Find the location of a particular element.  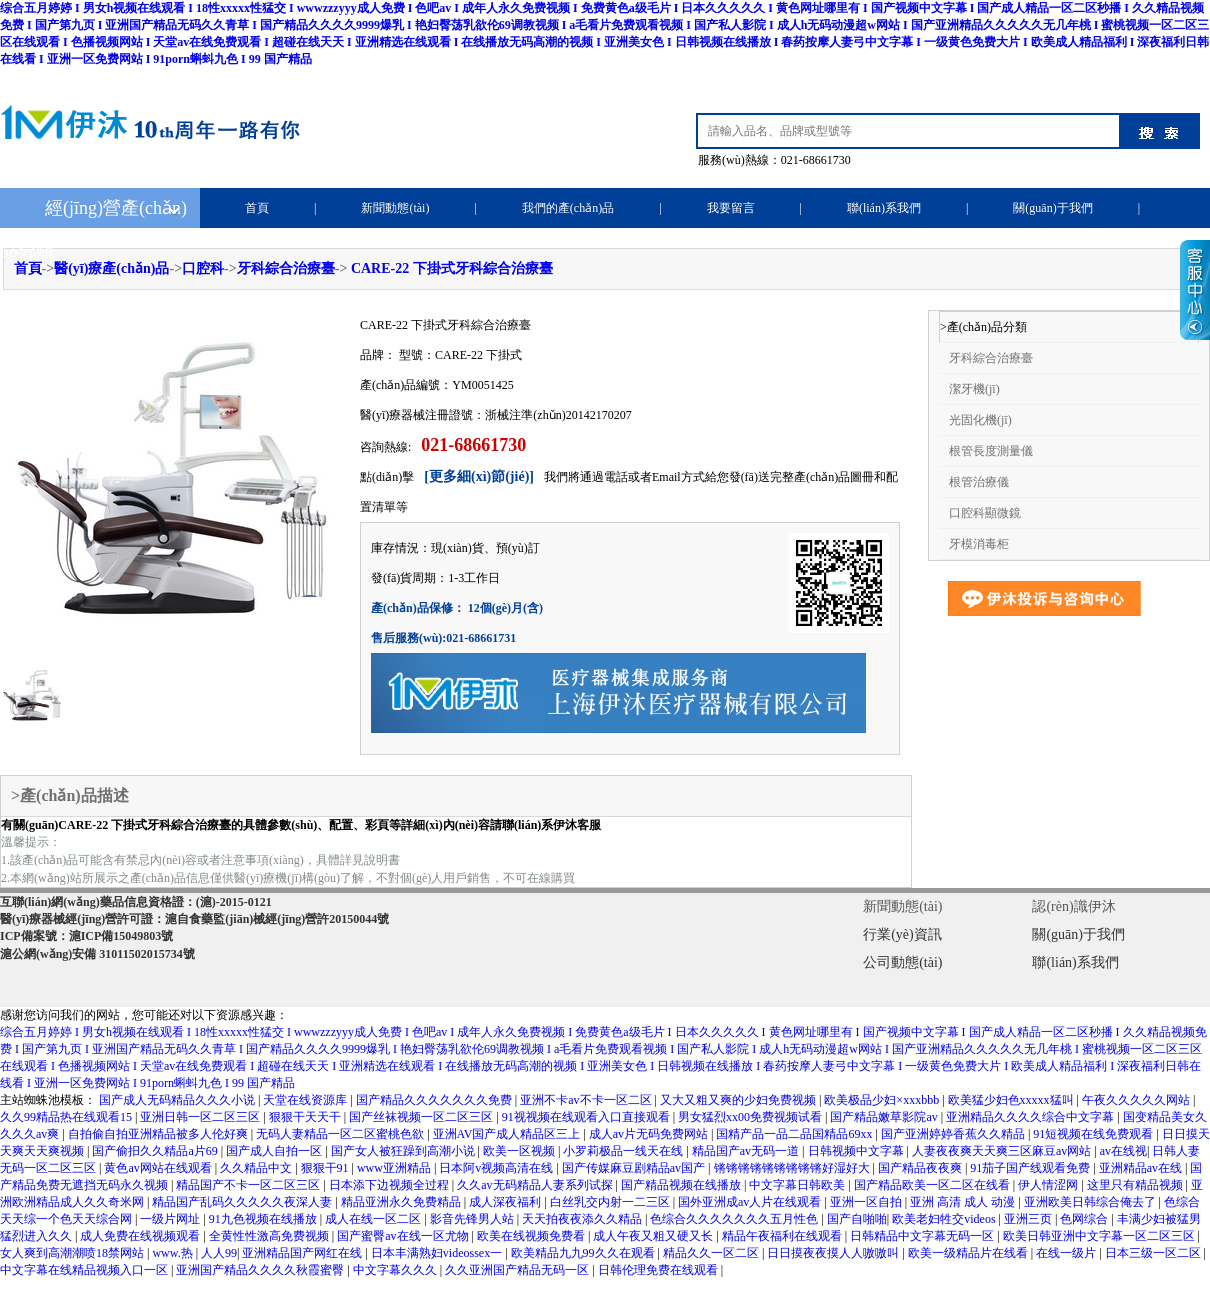

www.热 is located at coordinates (173, 1253).